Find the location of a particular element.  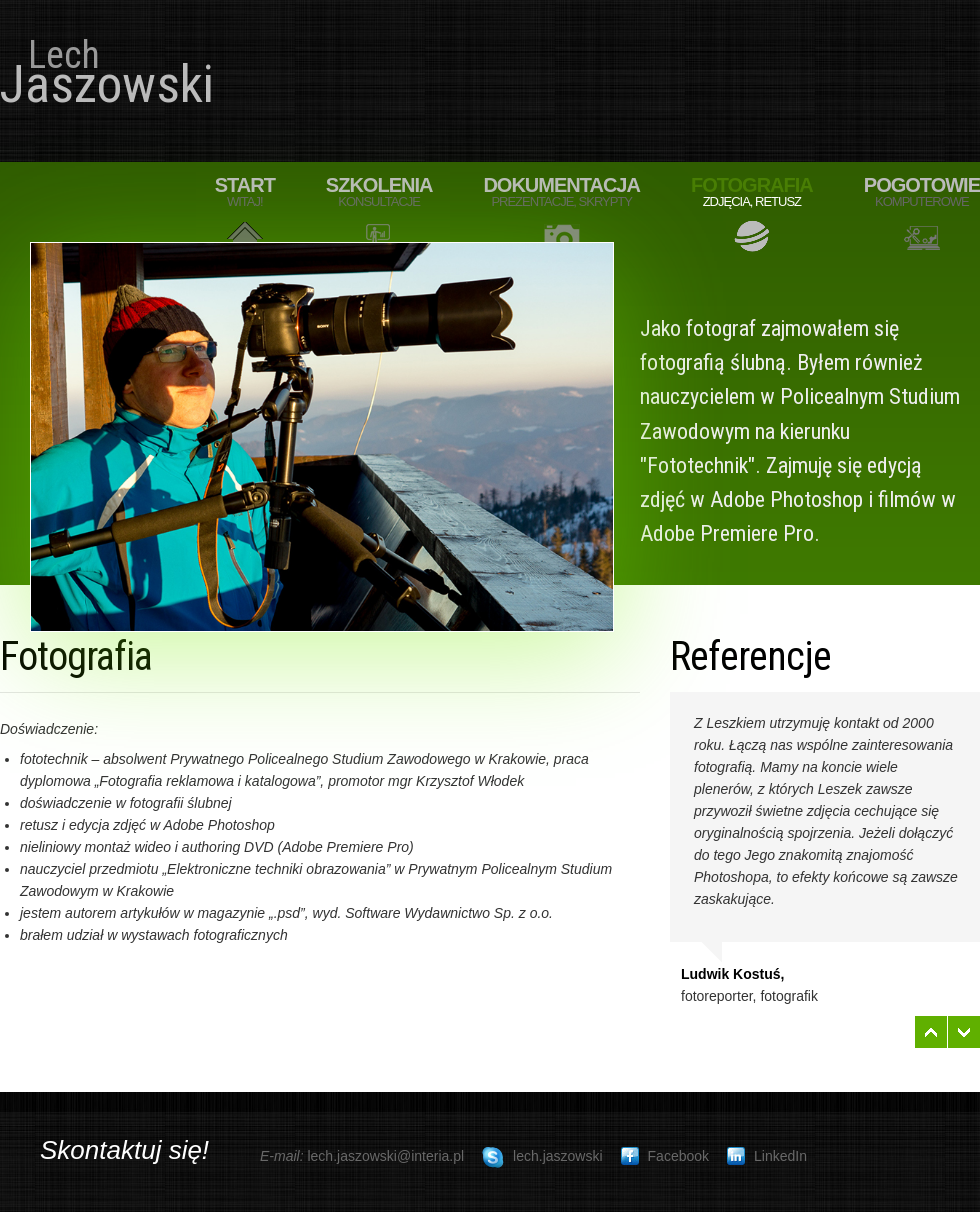

Pogotowie is located at coordinates (922, 192).